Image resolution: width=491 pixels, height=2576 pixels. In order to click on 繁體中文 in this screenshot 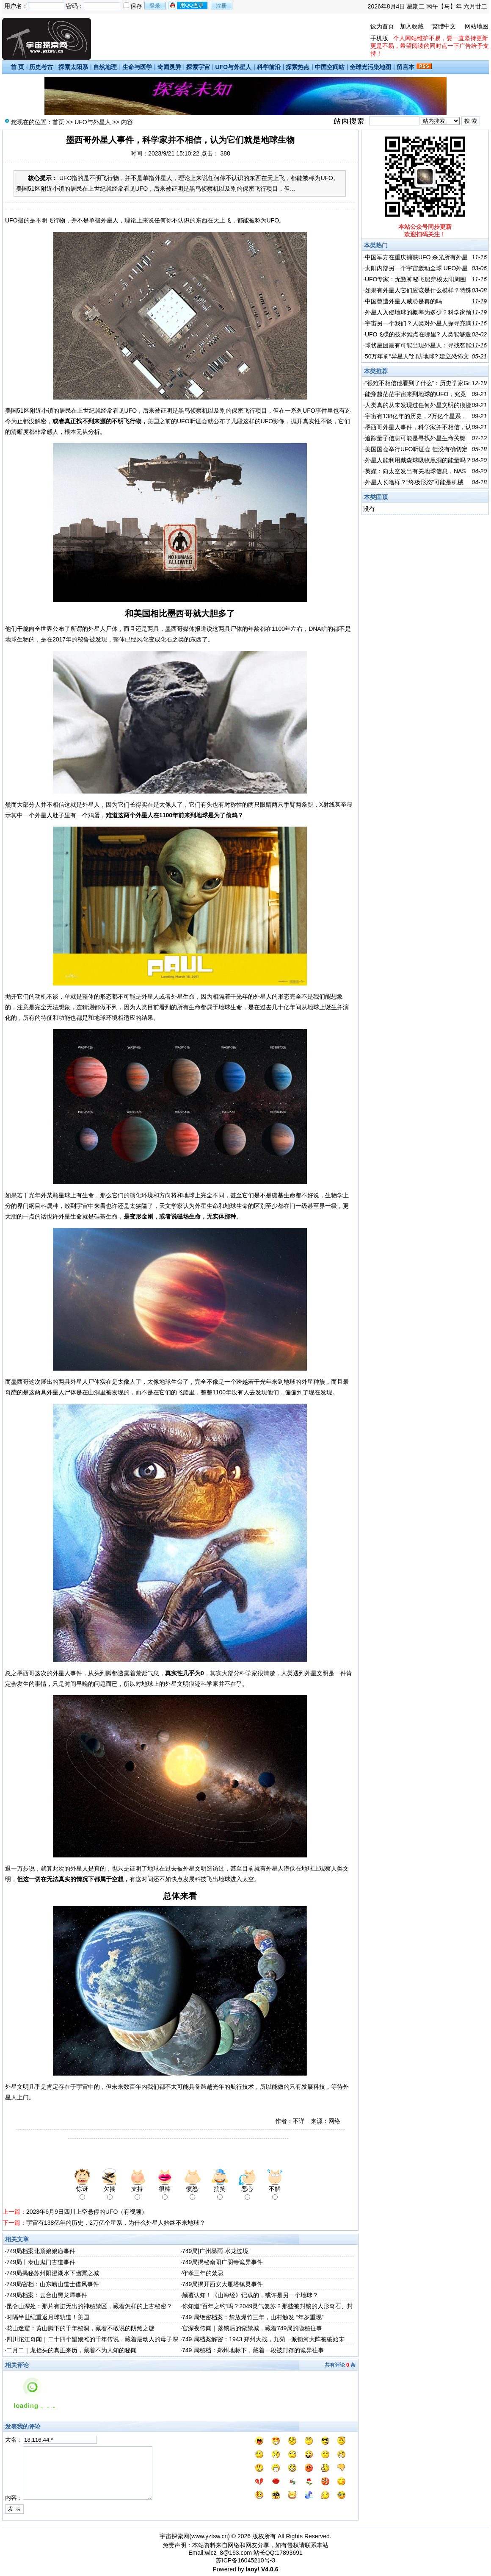, I will do `click(444, 26)`.